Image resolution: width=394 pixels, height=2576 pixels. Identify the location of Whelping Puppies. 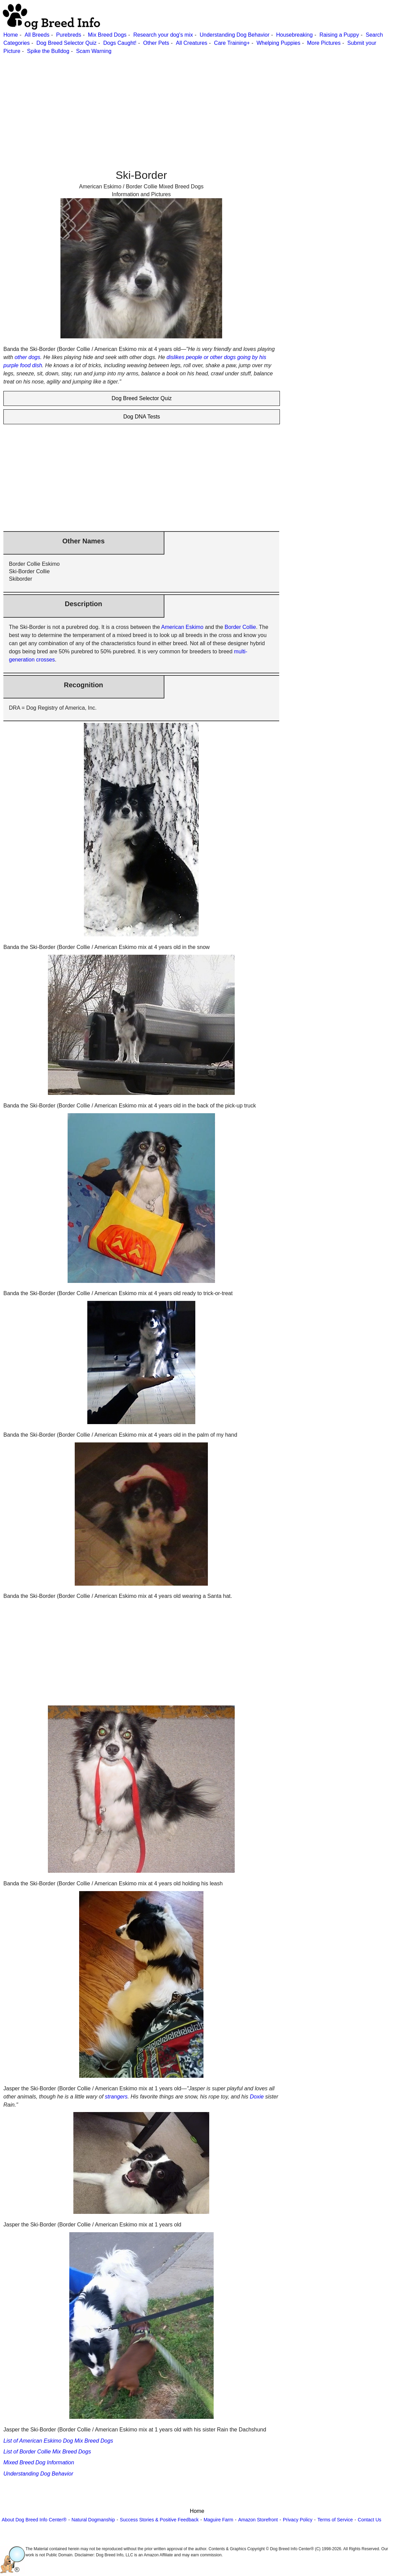
(278, 43).